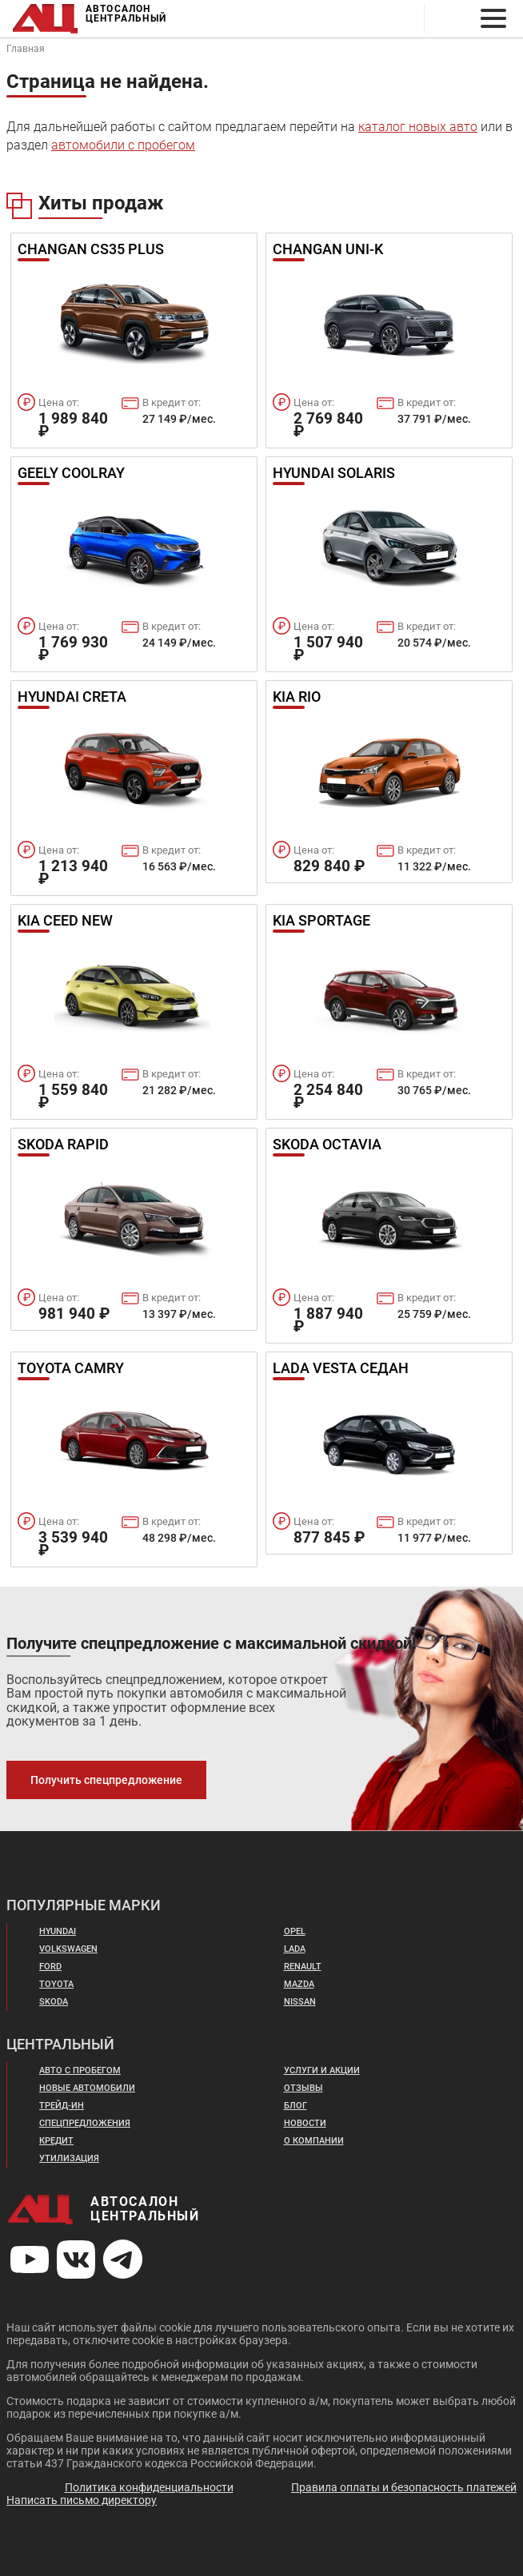  What do you see at coordinates (80, 2070) in the screenshot?
I see `Авто с пробегом` at bounding box center [80, 2070].